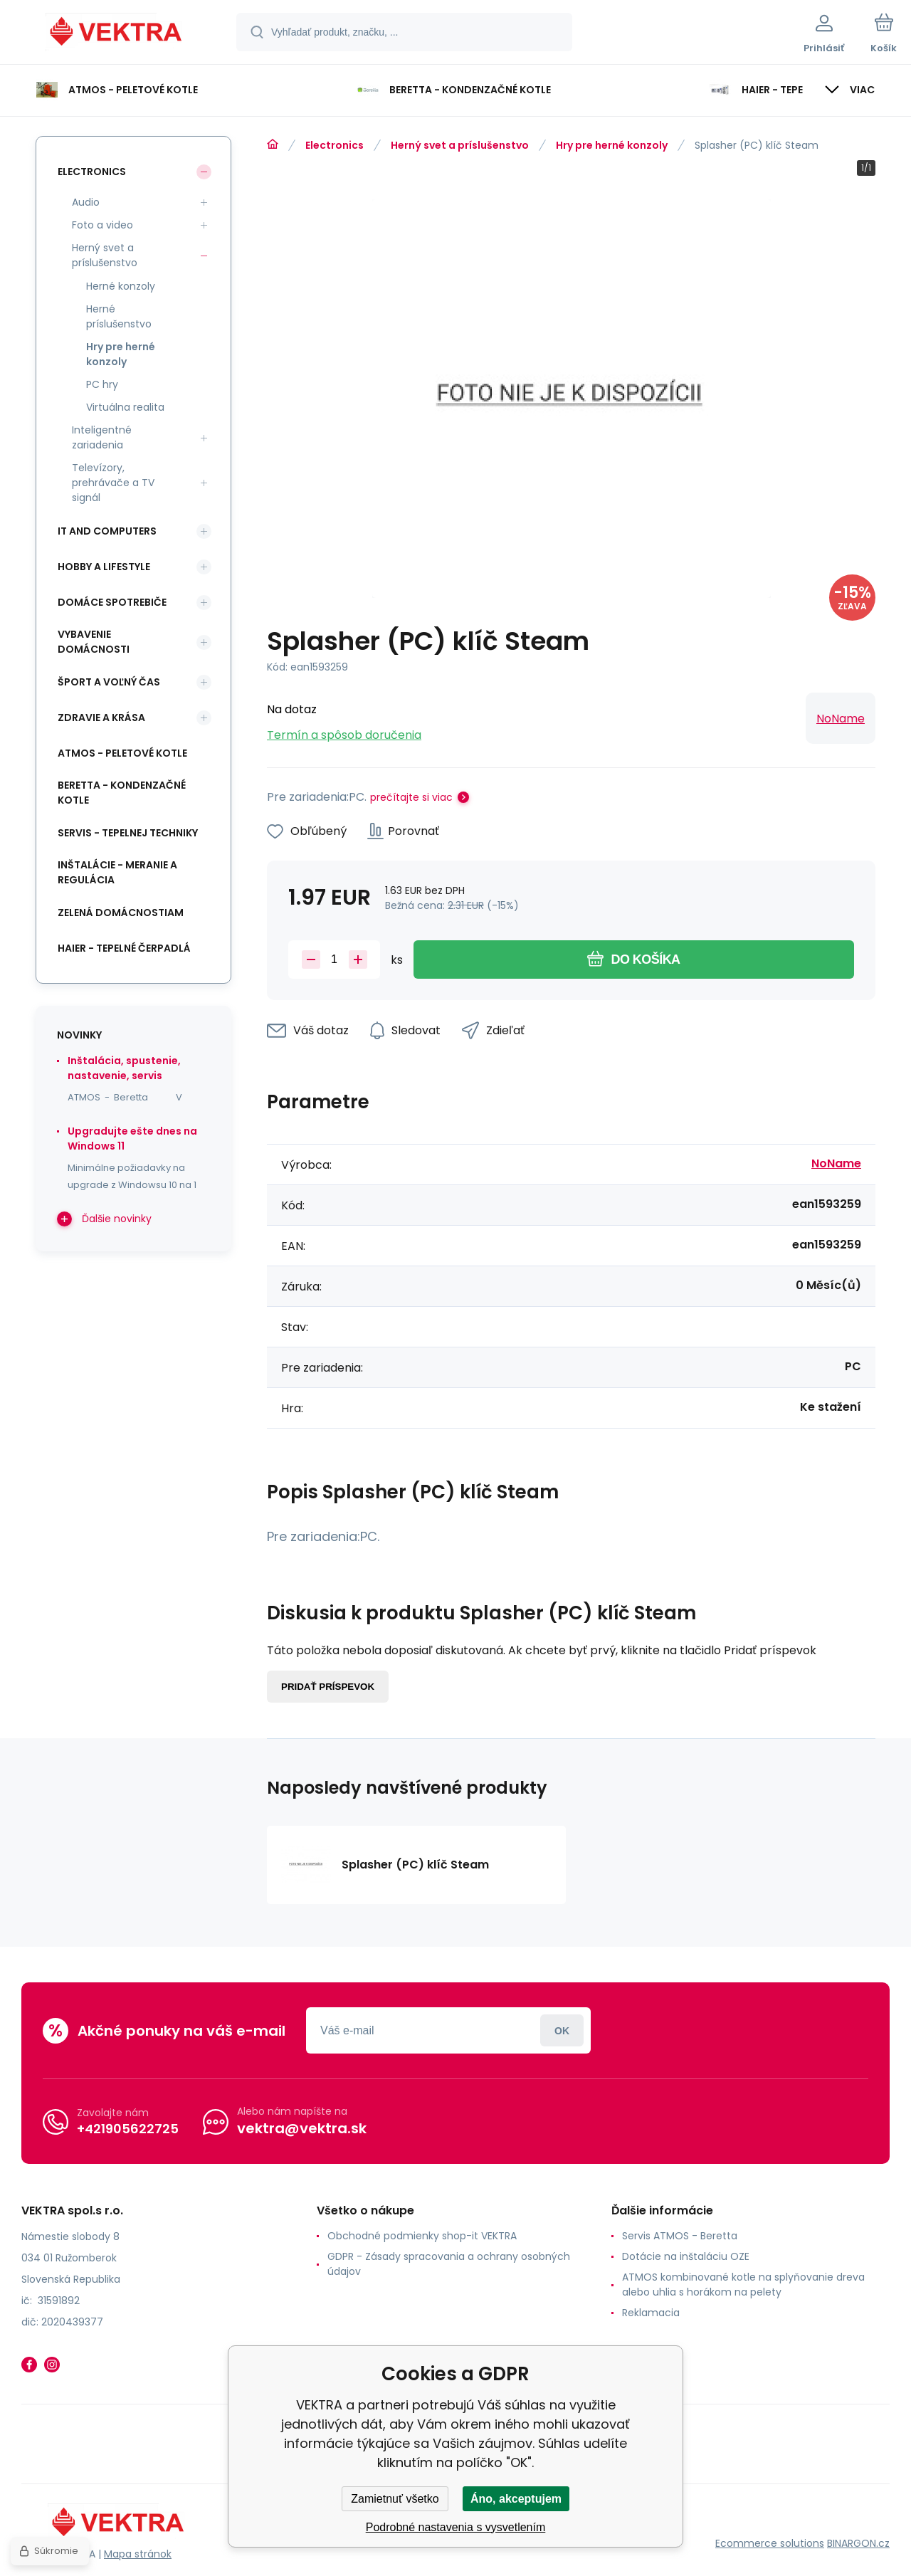 This screenshot has height=2576, width=911. What do you see at coordinates (679, 2236) in the screenshot?
I see `Servis ATMOS - Beretta` at bounding box center [679, 2236].